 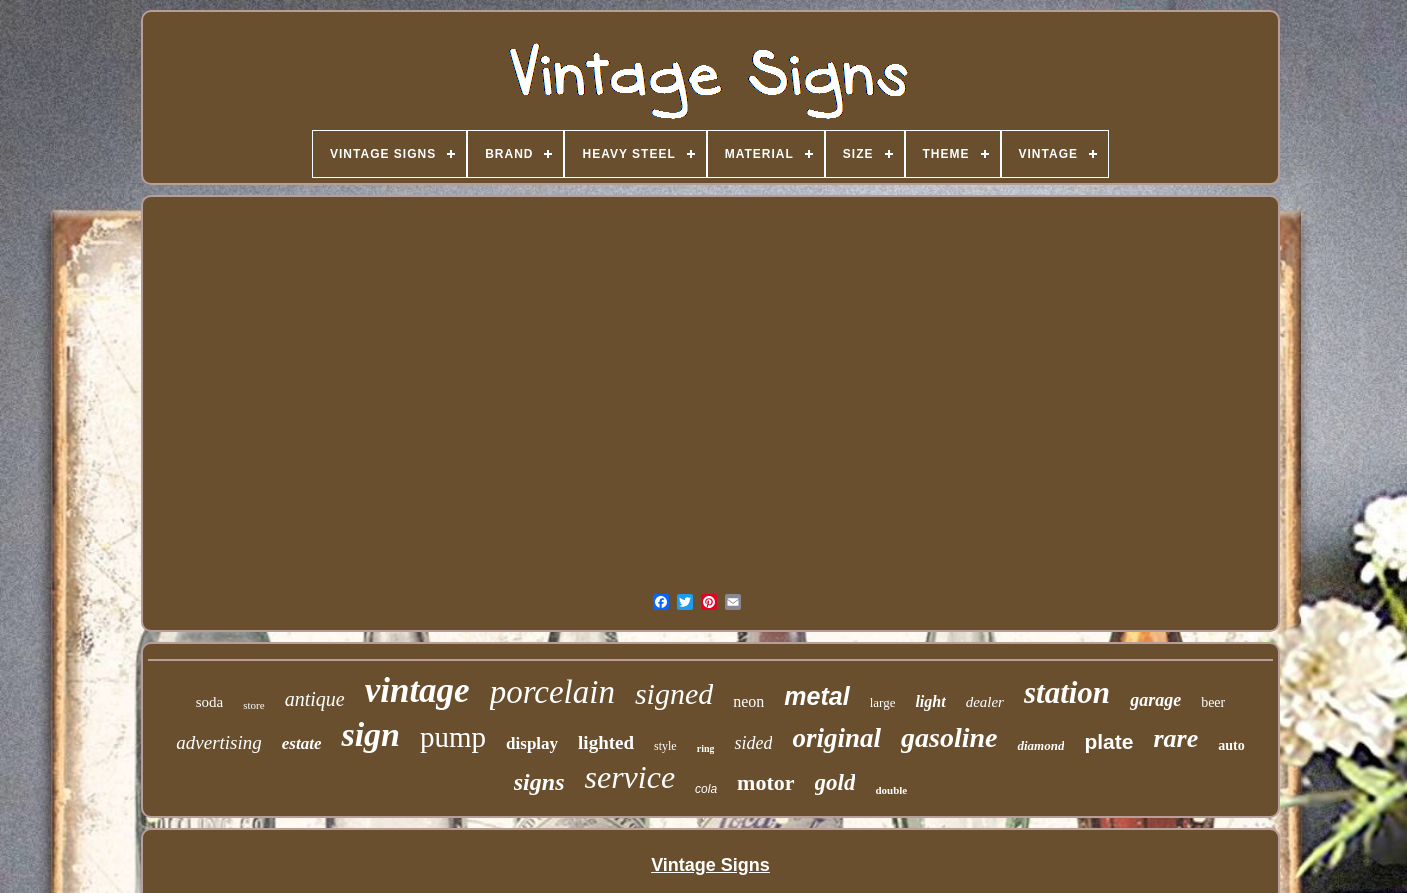 I want to click on antique, so click(x=315, y=699).